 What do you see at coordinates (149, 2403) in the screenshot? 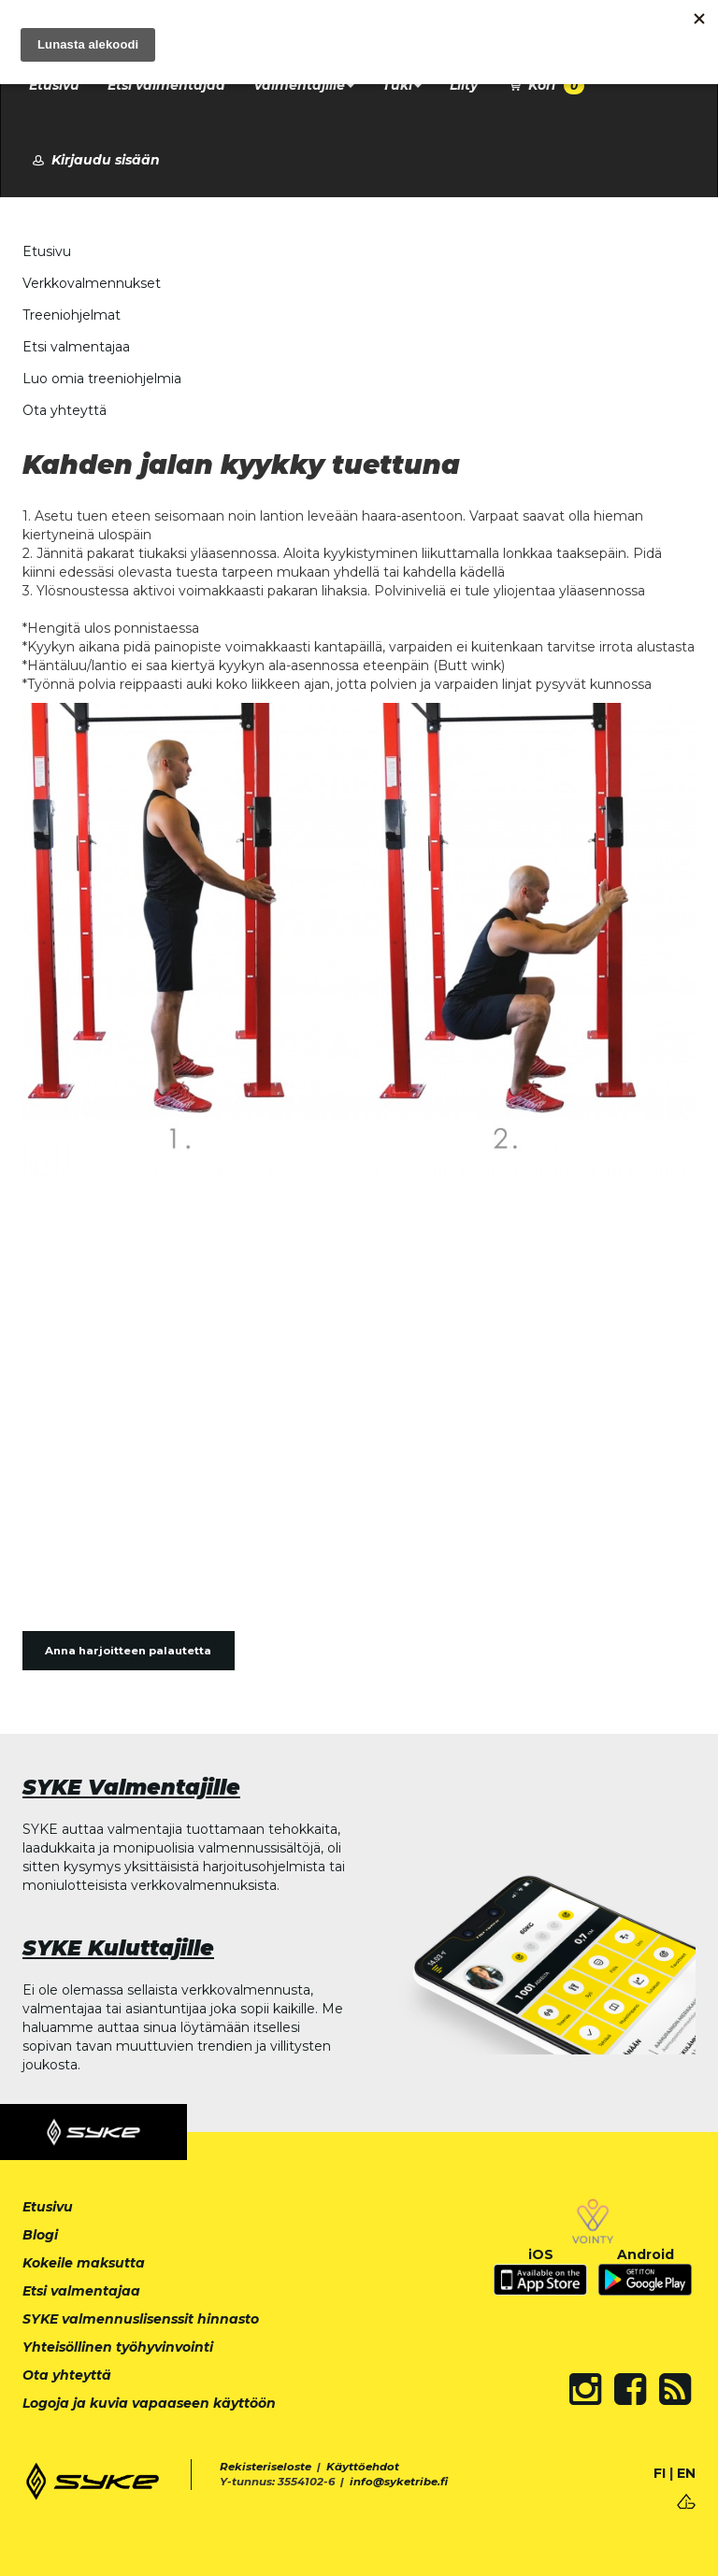
I see `Logoja ja kuvia vapaaseen käyttöön` at bounding box center [149, 2403].